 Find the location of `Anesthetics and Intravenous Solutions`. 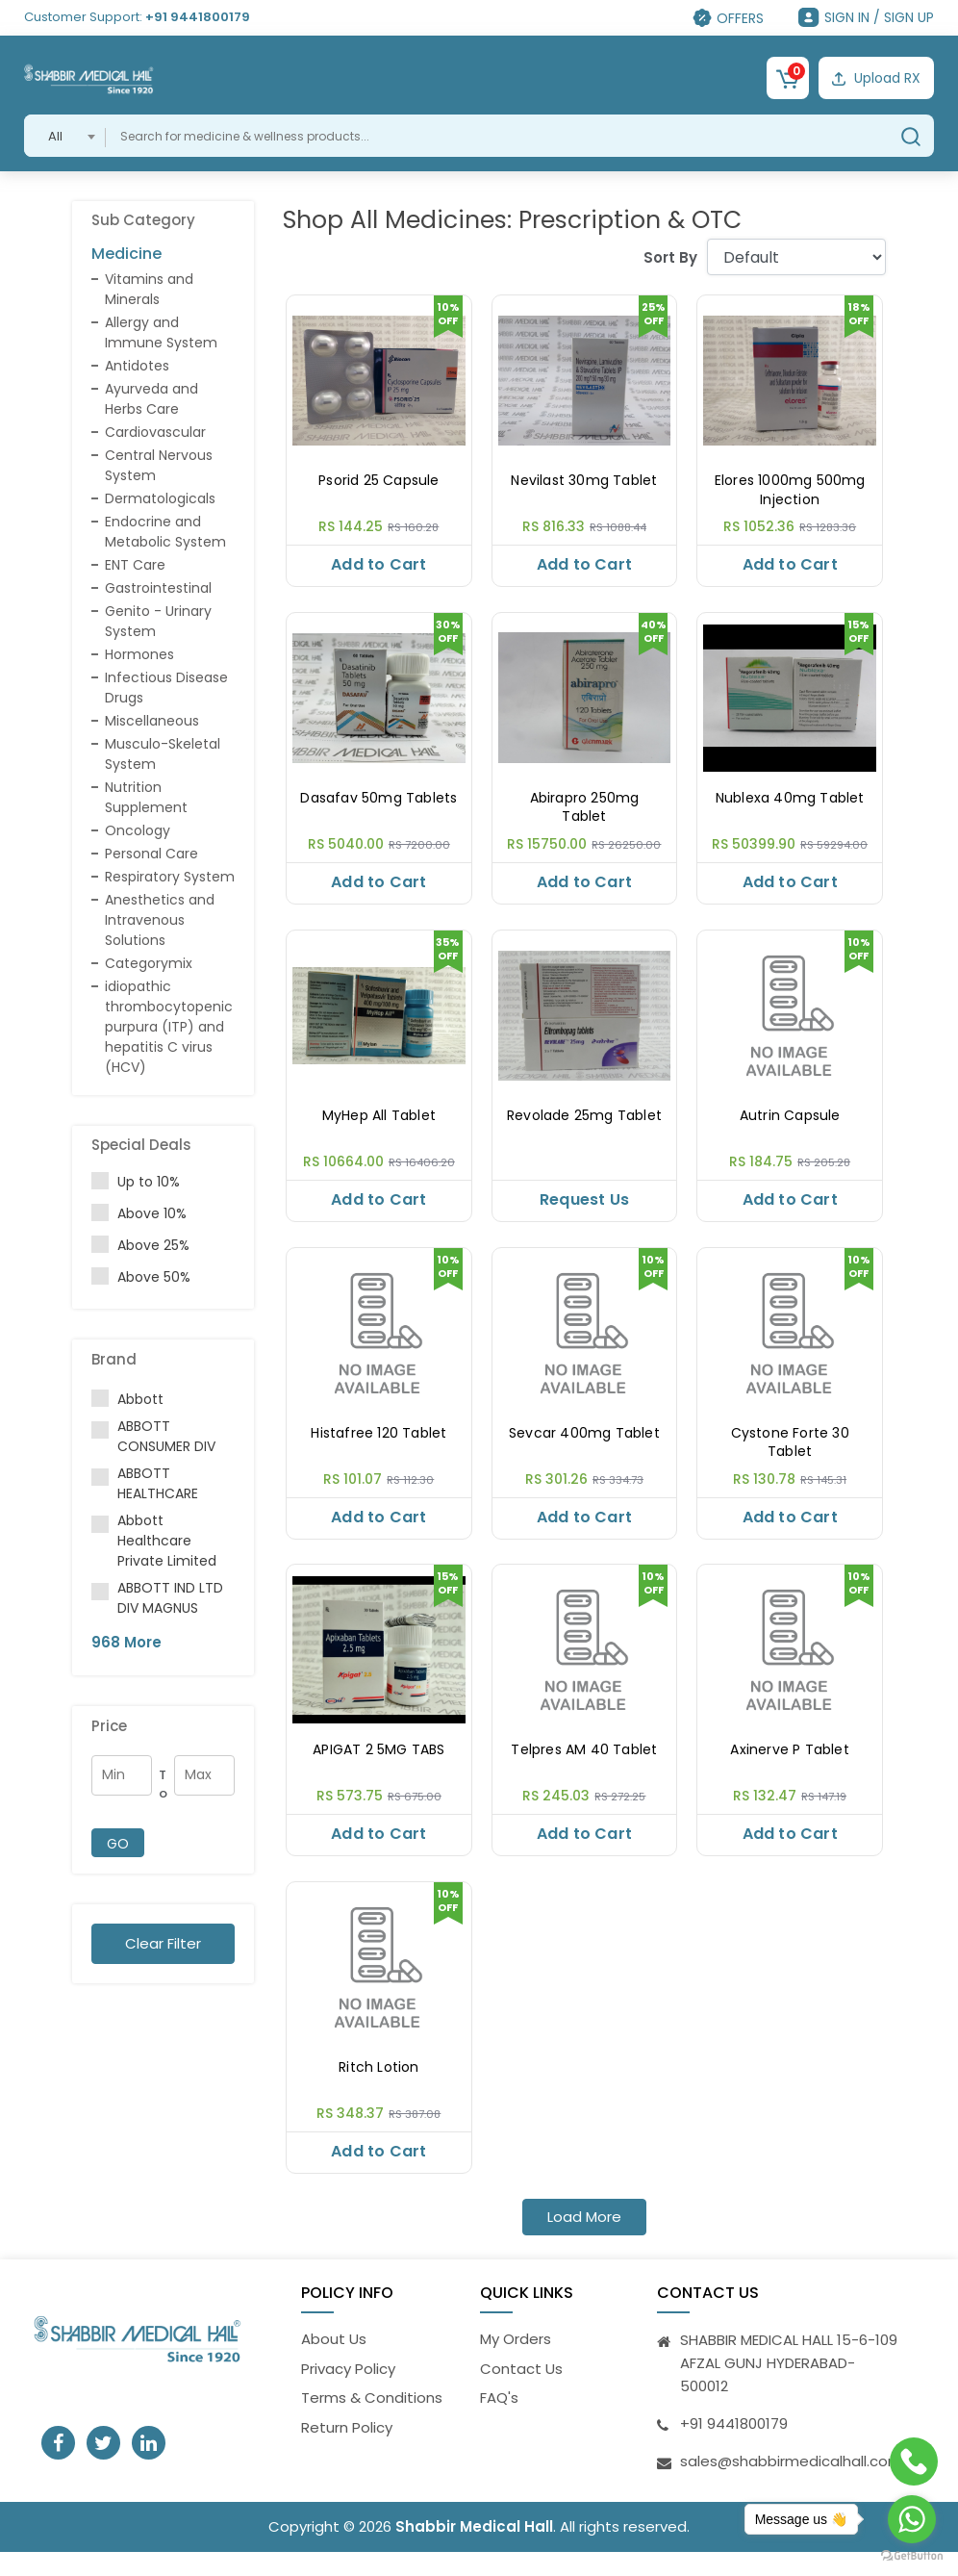

Anesthetics and Intravenous Solutions is located at coordinates (159, 920).